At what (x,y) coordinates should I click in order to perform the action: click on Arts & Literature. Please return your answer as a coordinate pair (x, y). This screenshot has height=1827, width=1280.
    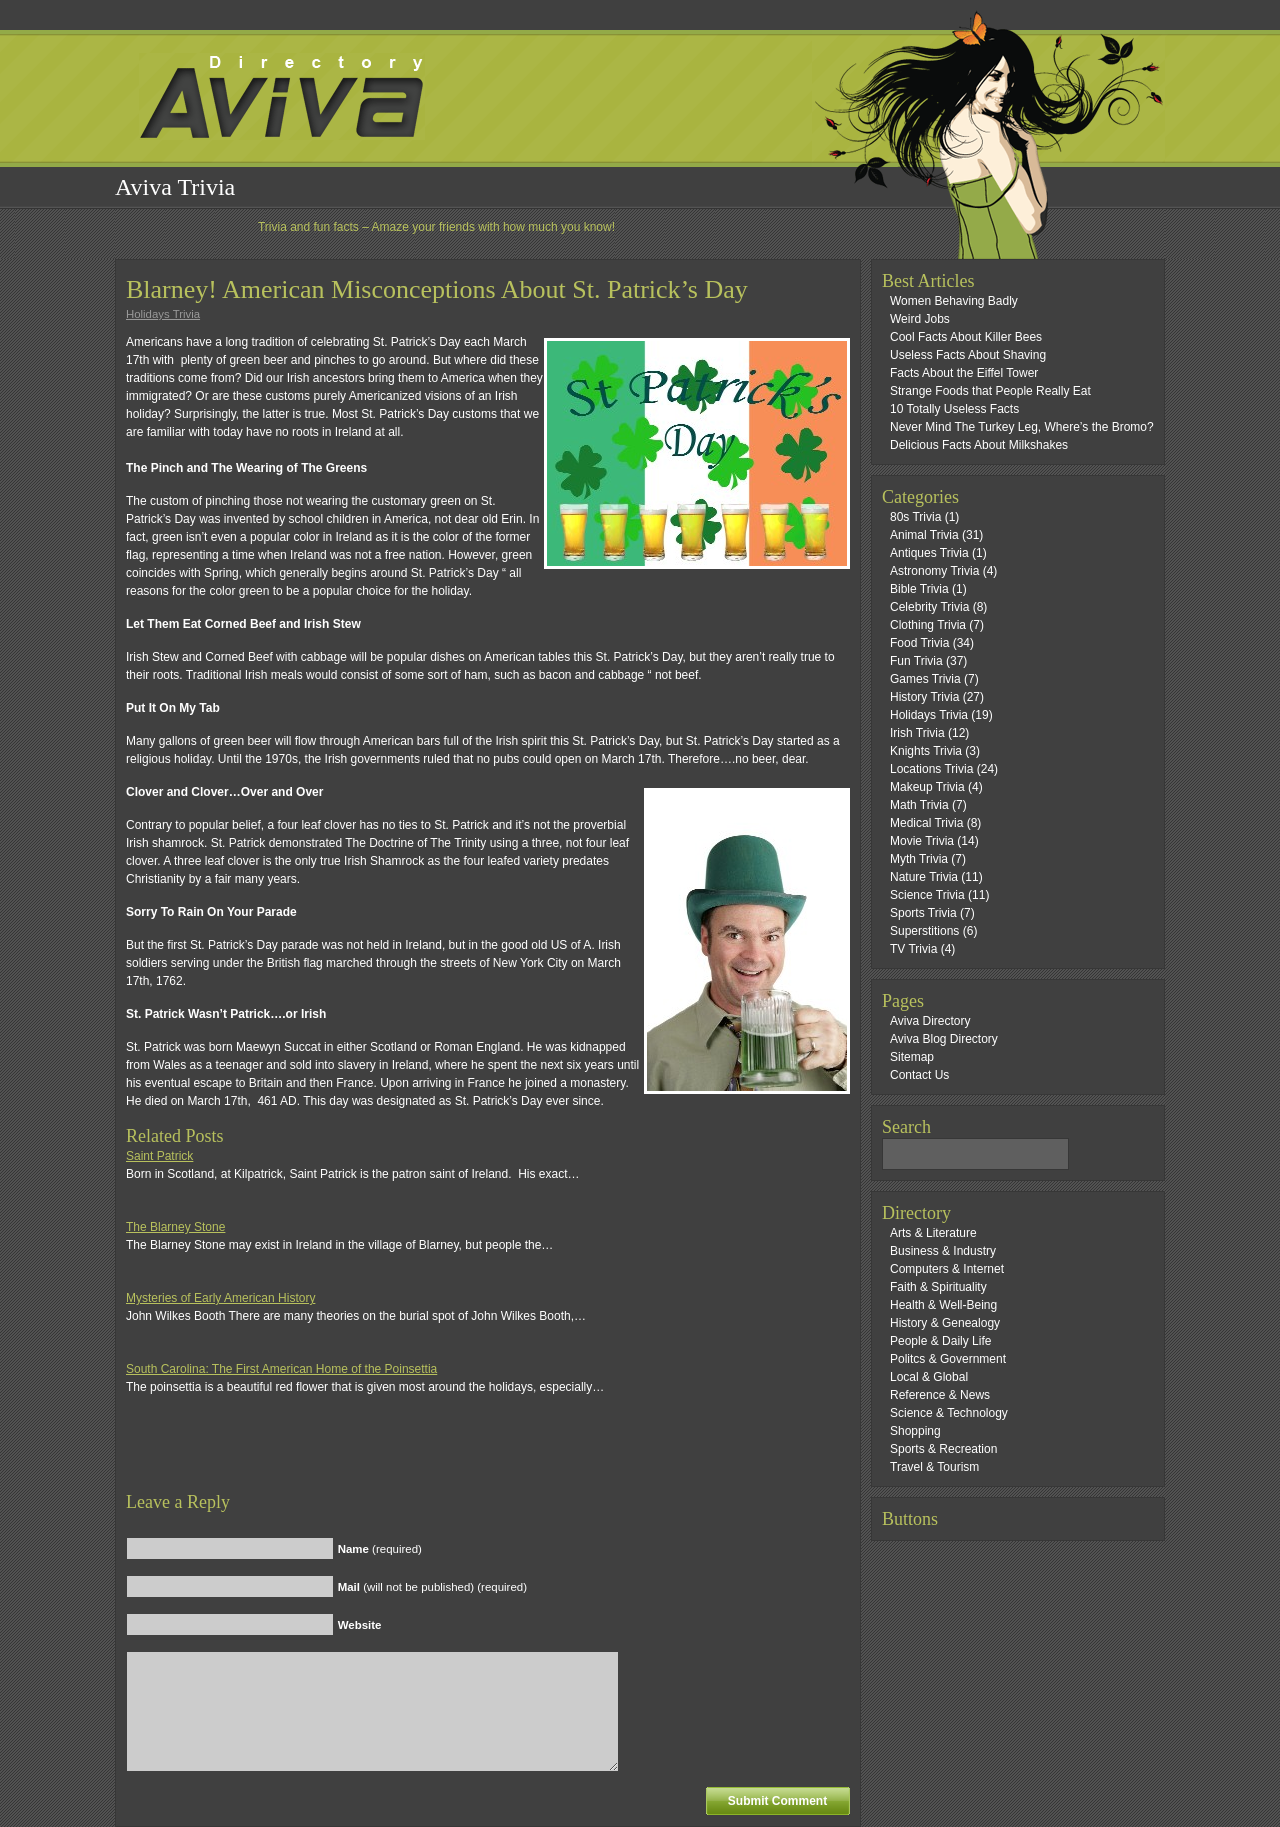
    Looking at the image, I should click on (933, 1233).